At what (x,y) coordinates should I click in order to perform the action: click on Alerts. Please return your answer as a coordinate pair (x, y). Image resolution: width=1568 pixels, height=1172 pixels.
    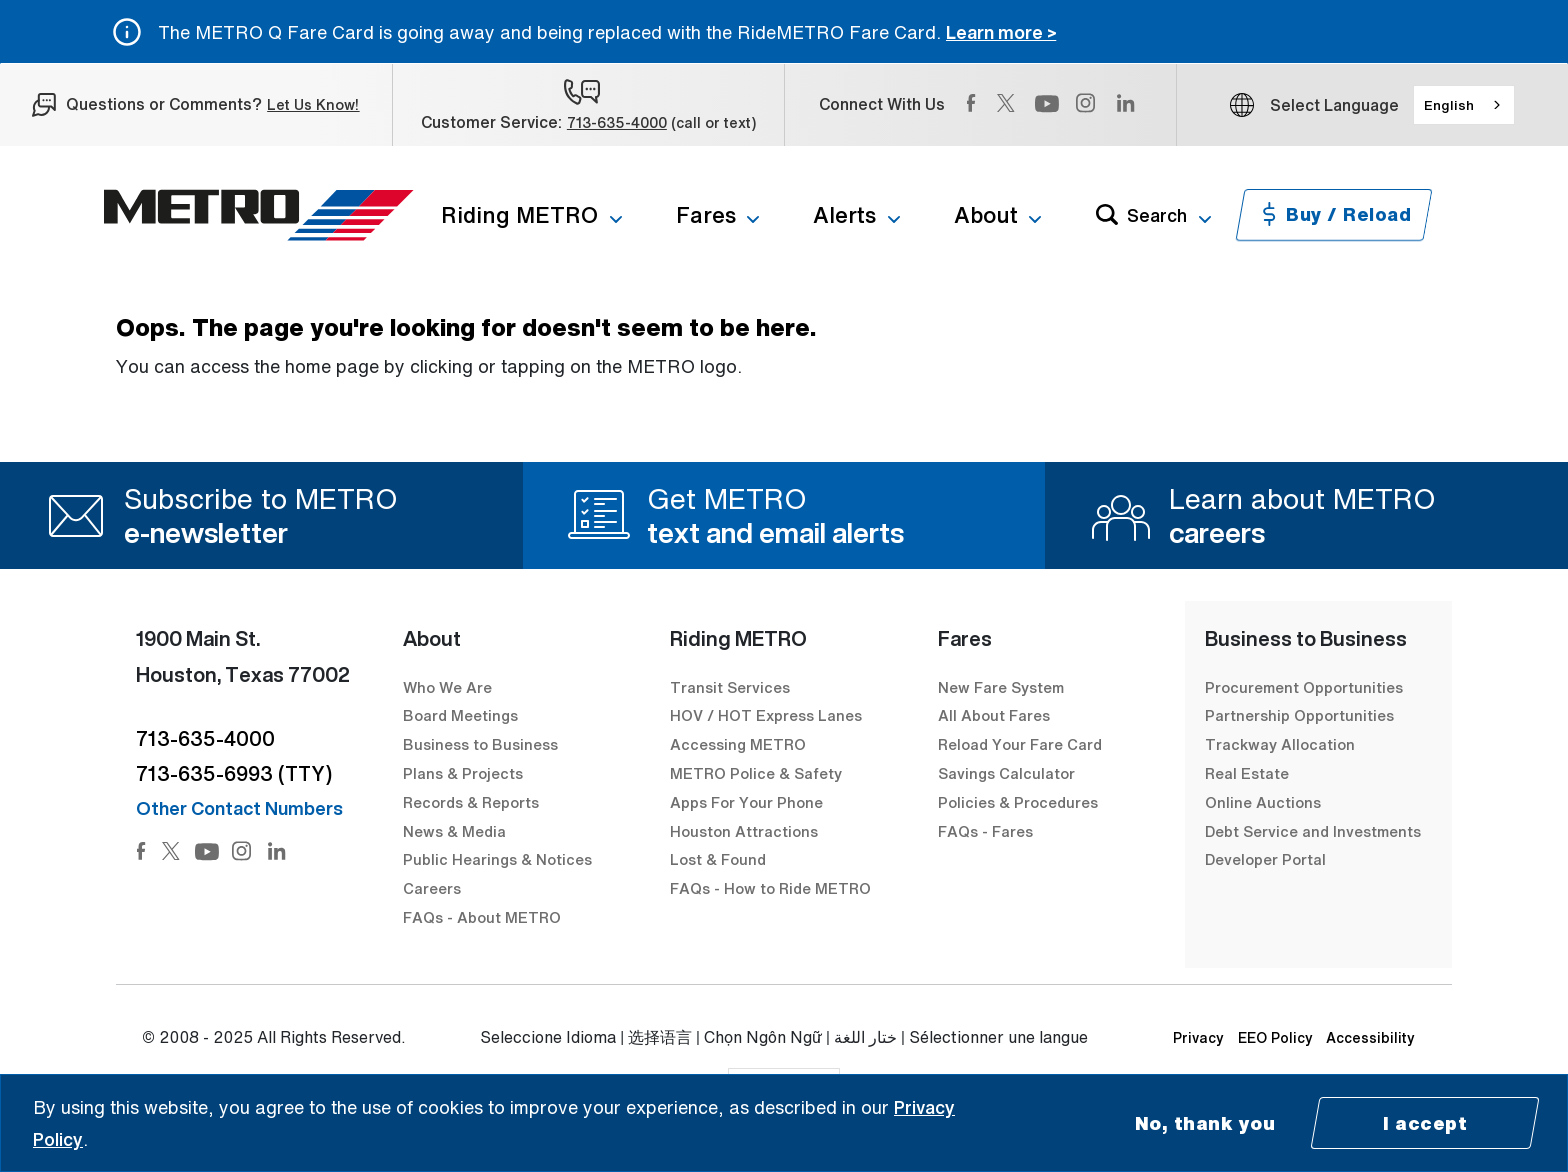
    Looking at the image, I should click on (844, 215).